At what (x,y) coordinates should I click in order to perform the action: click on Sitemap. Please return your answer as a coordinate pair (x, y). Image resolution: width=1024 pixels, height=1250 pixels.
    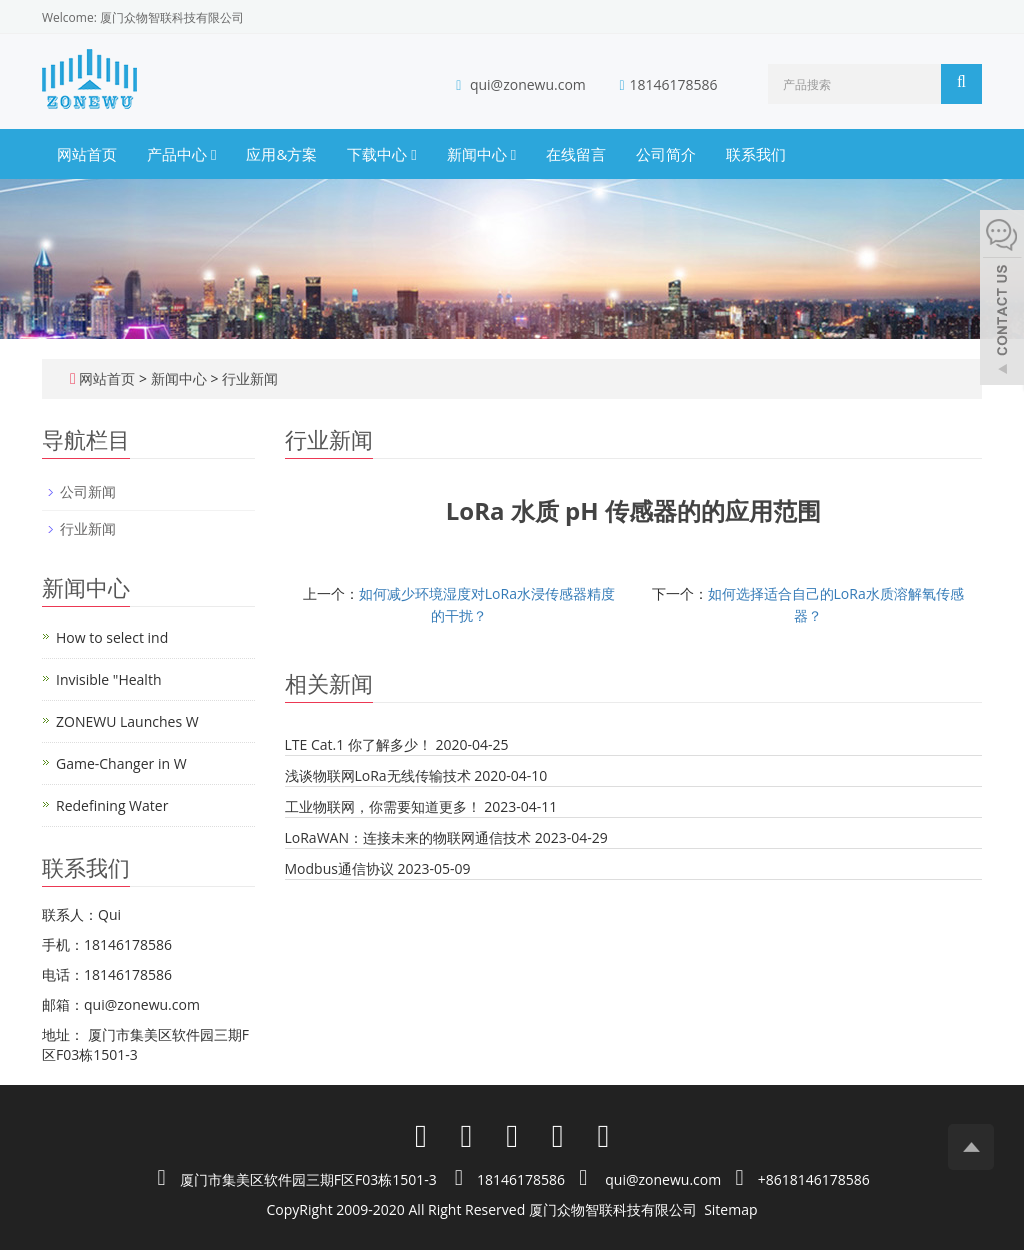
    Looking at the image, I should click on (730, 1209).